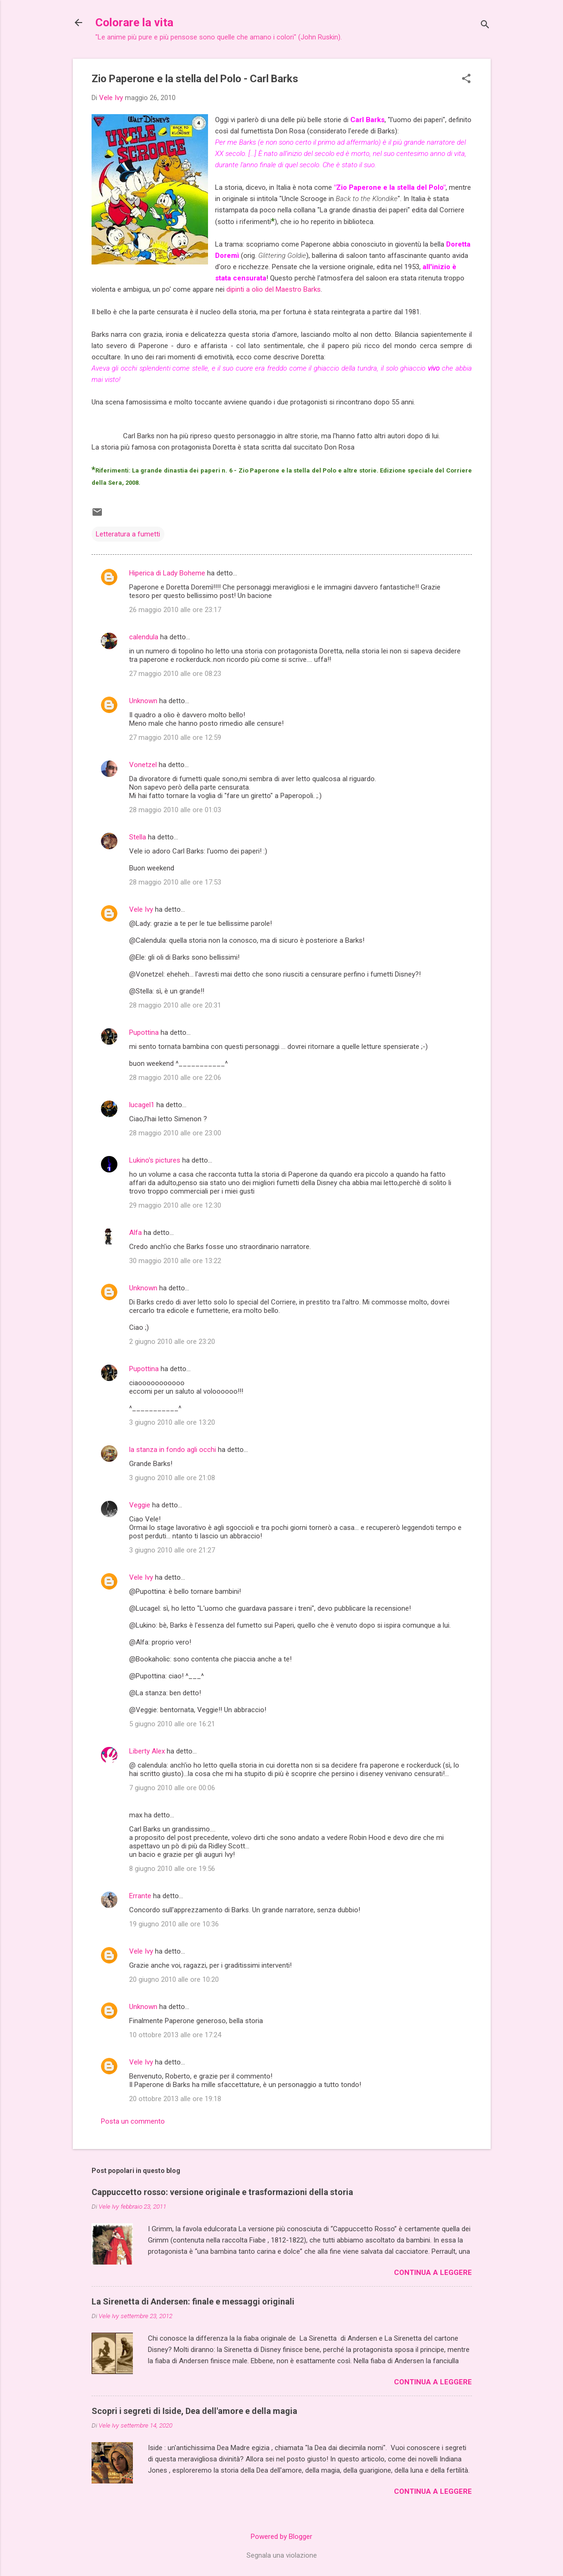 Image resolution: width=563 pixels, height=2576 pixels. Describe the element at coordinates (175, 1205) in the screenshot. I see `29 maggio 2010 alle ore 12:30` at that location.